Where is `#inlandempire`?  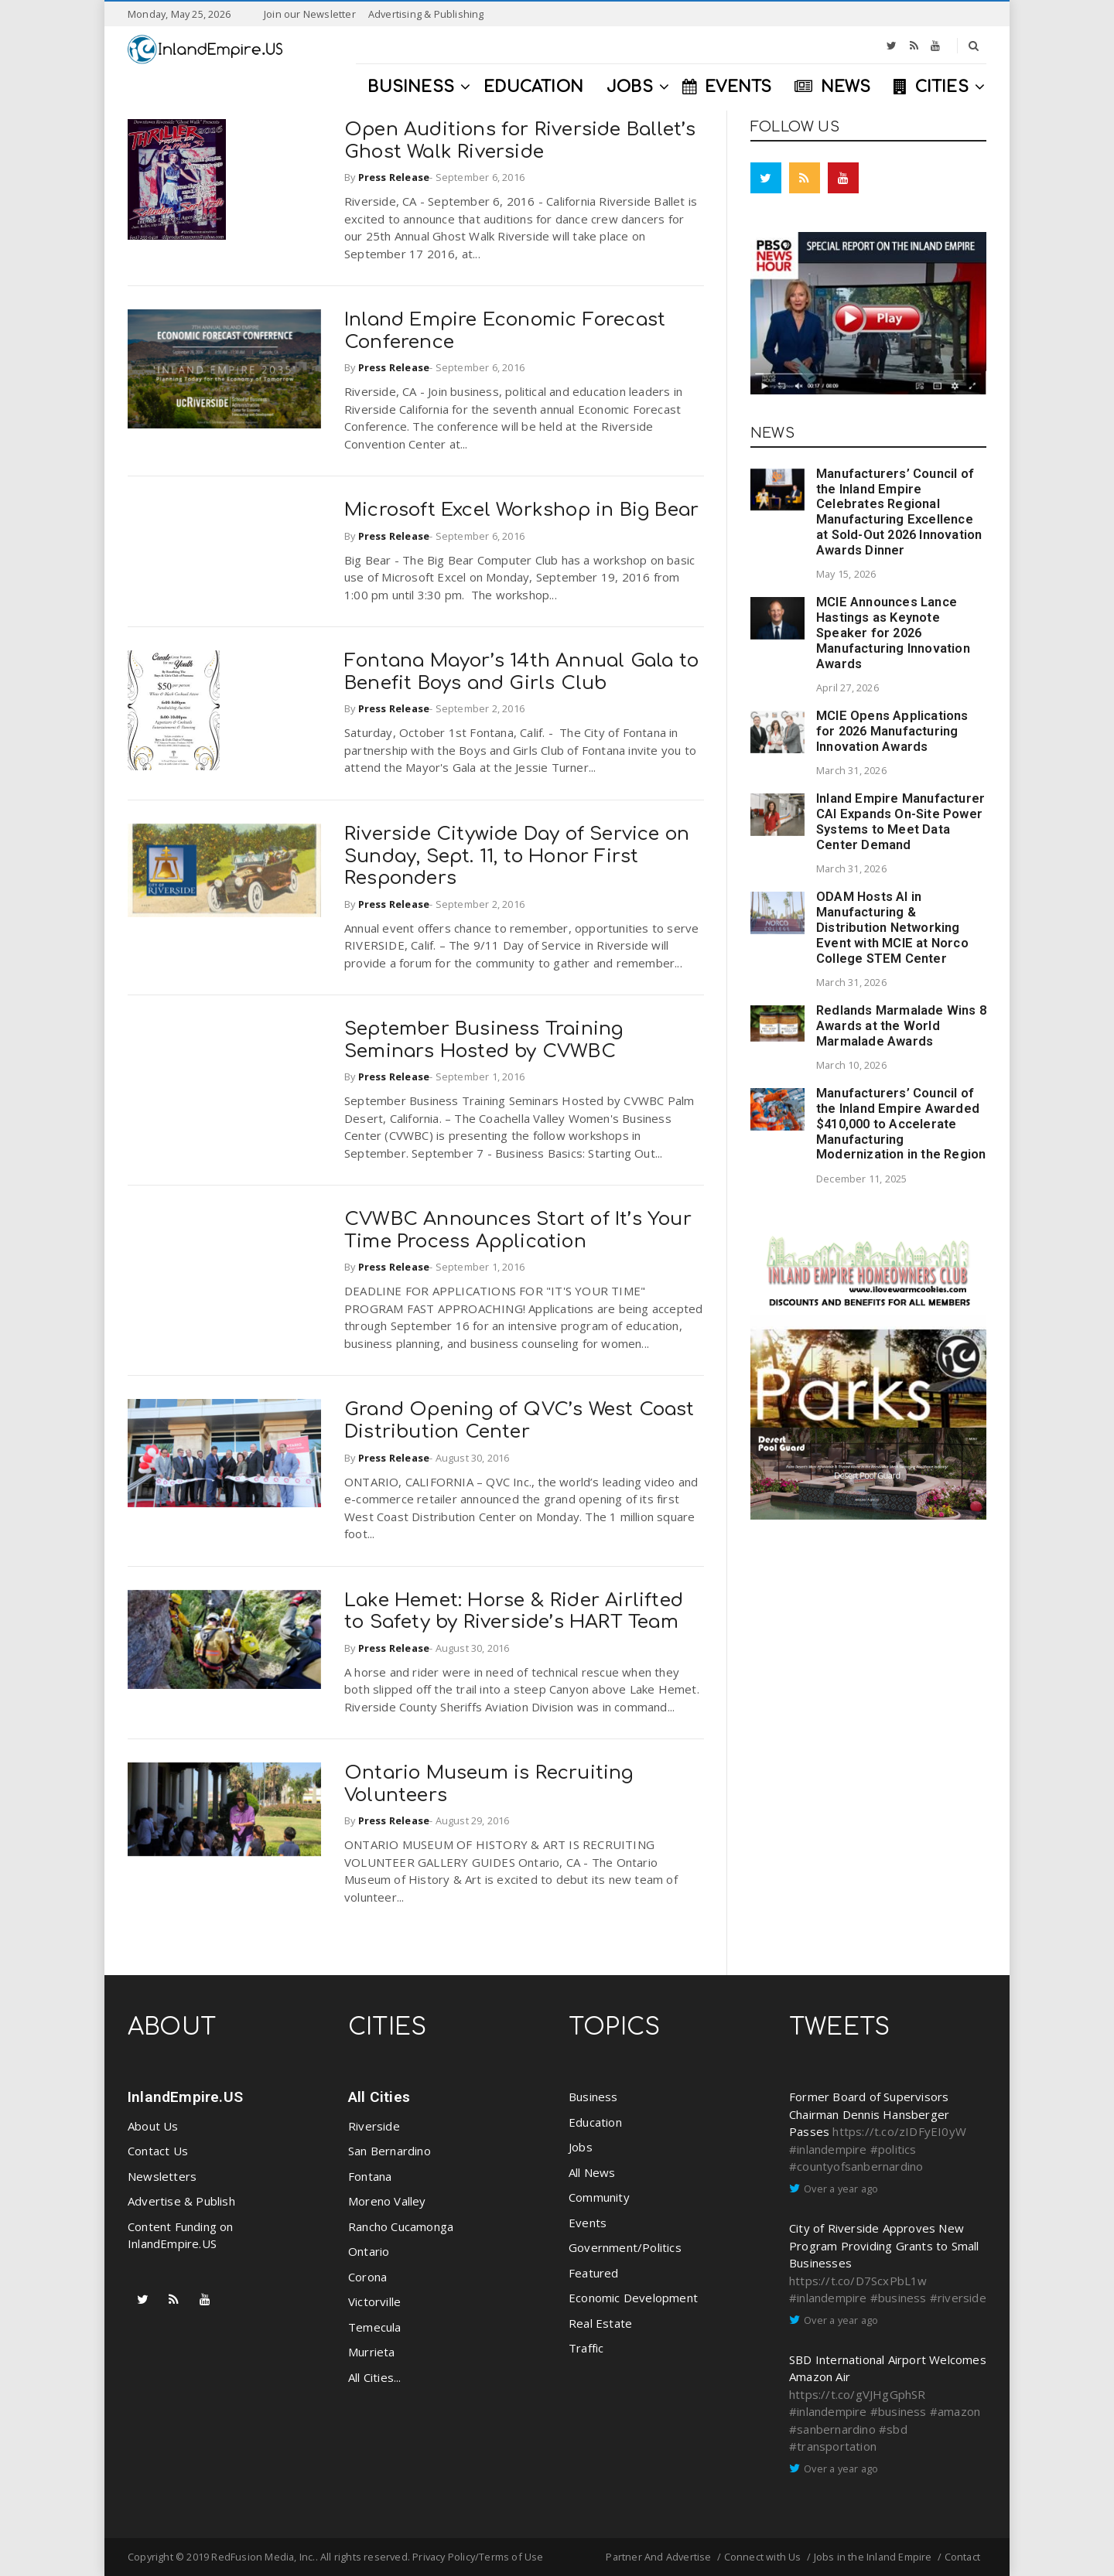
#inlandempire is located at coordinates (828, 2149).